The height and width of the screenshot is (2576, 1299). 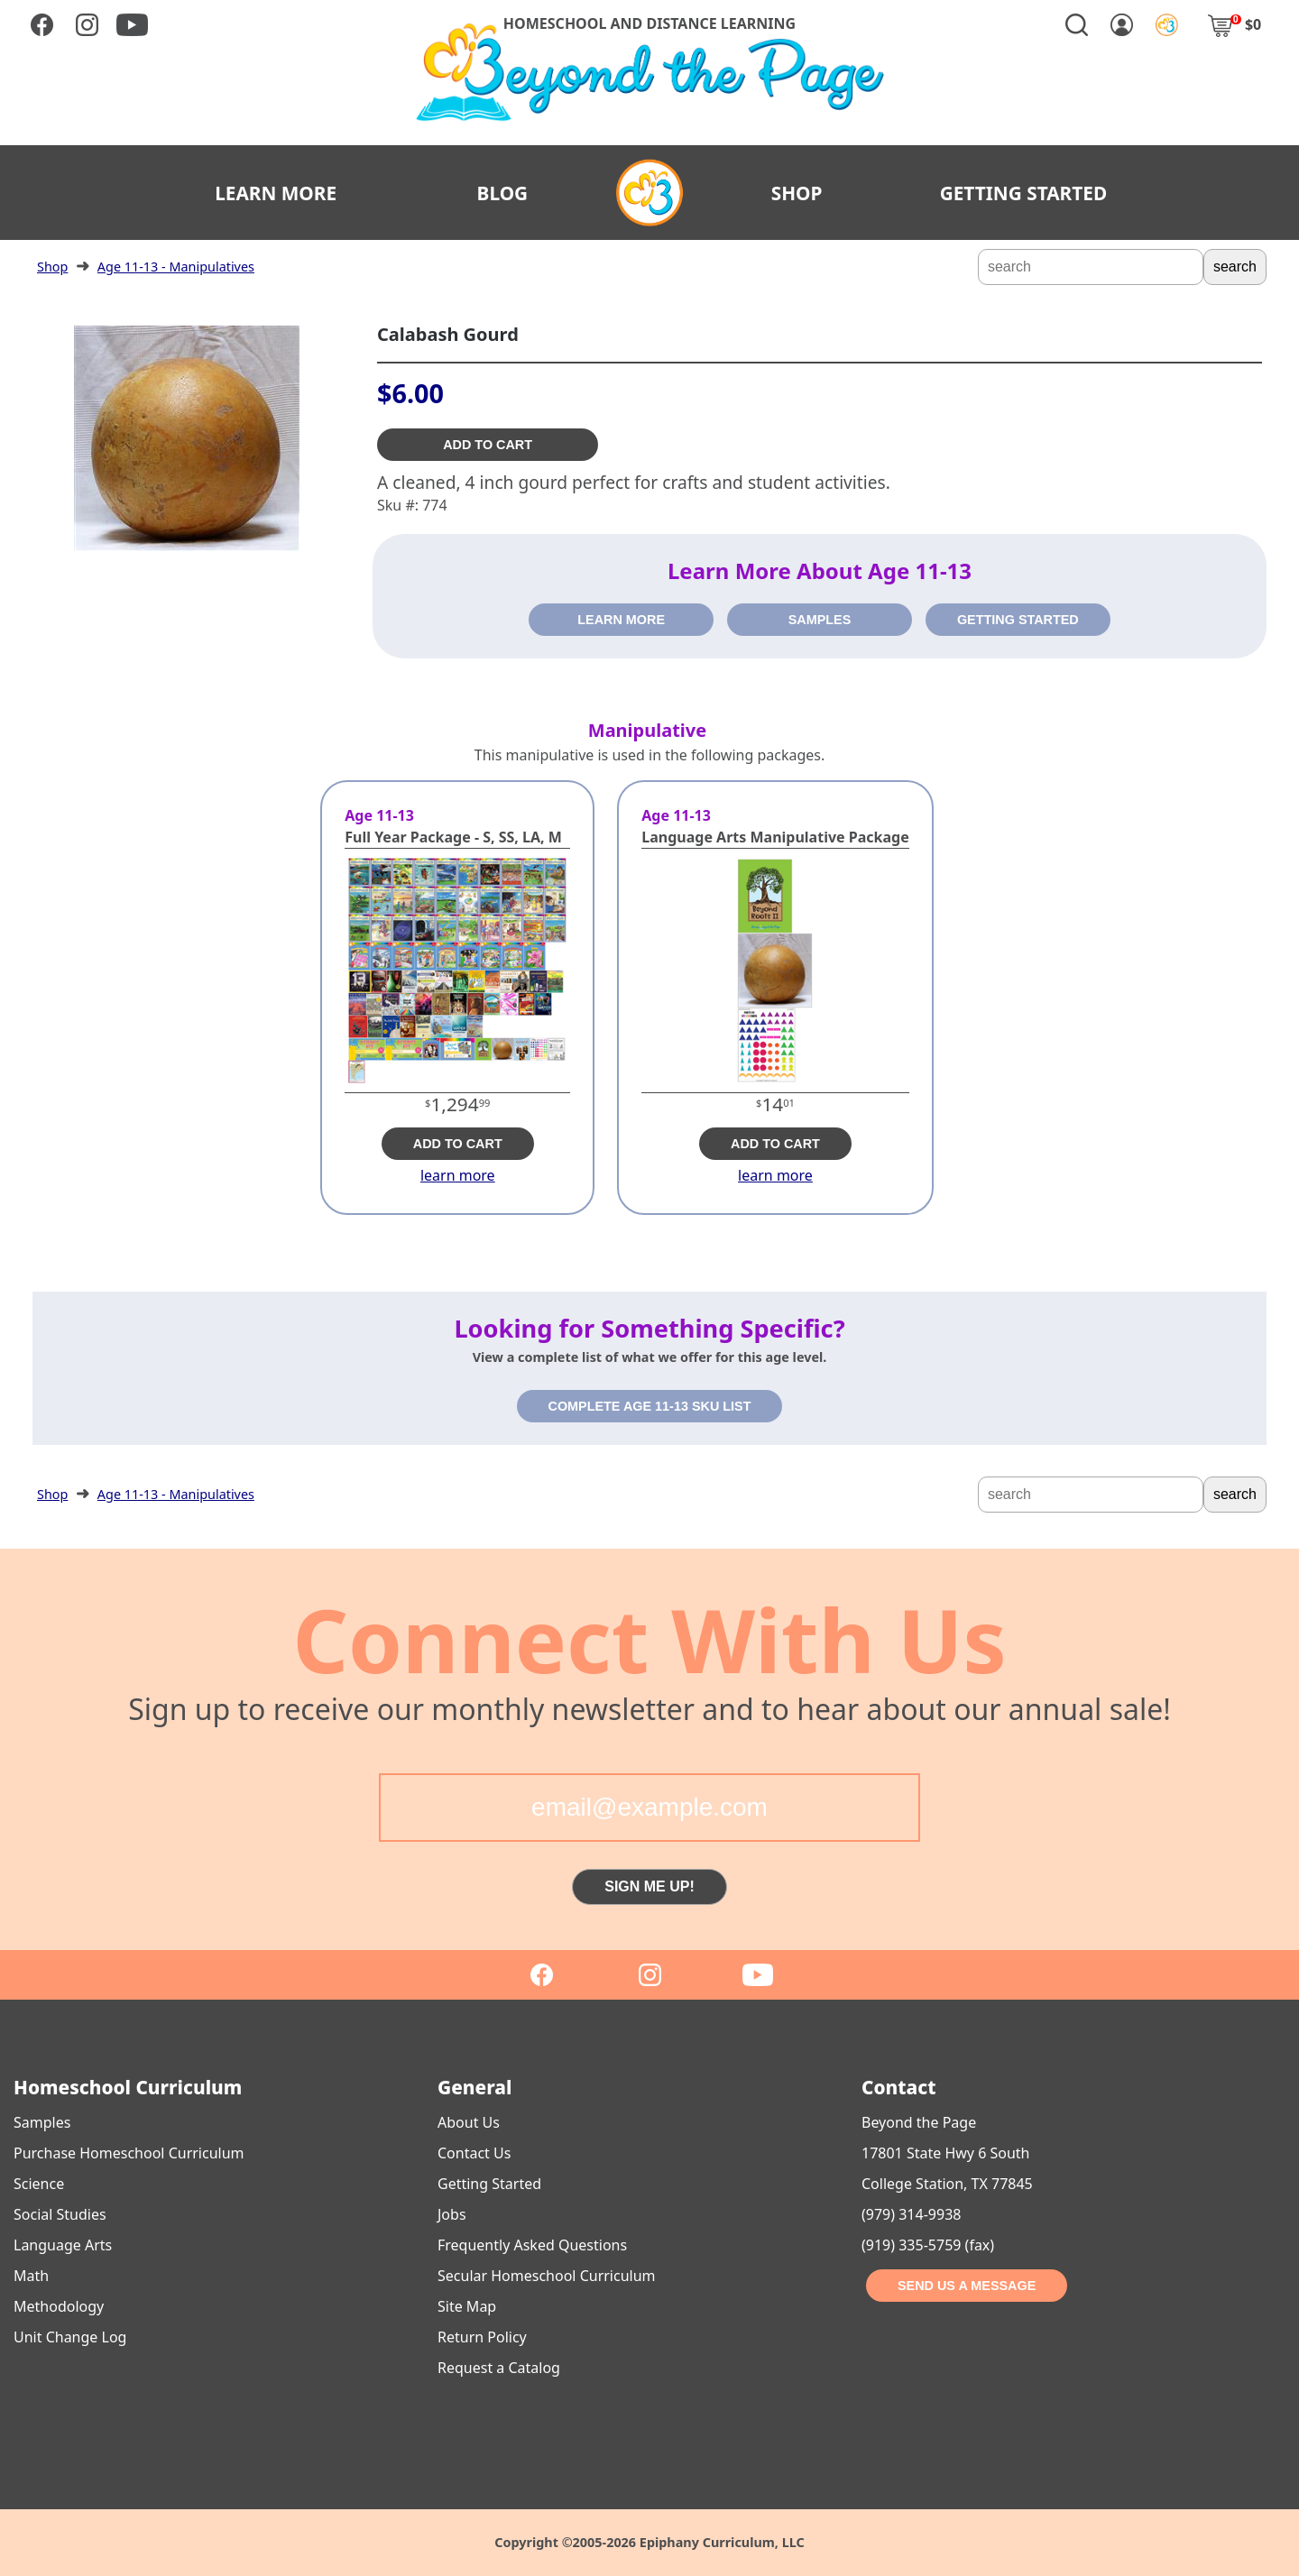 I want to click on COMPLETE AGE 11-13 SKU LIST, so click(x=649, y=1406).